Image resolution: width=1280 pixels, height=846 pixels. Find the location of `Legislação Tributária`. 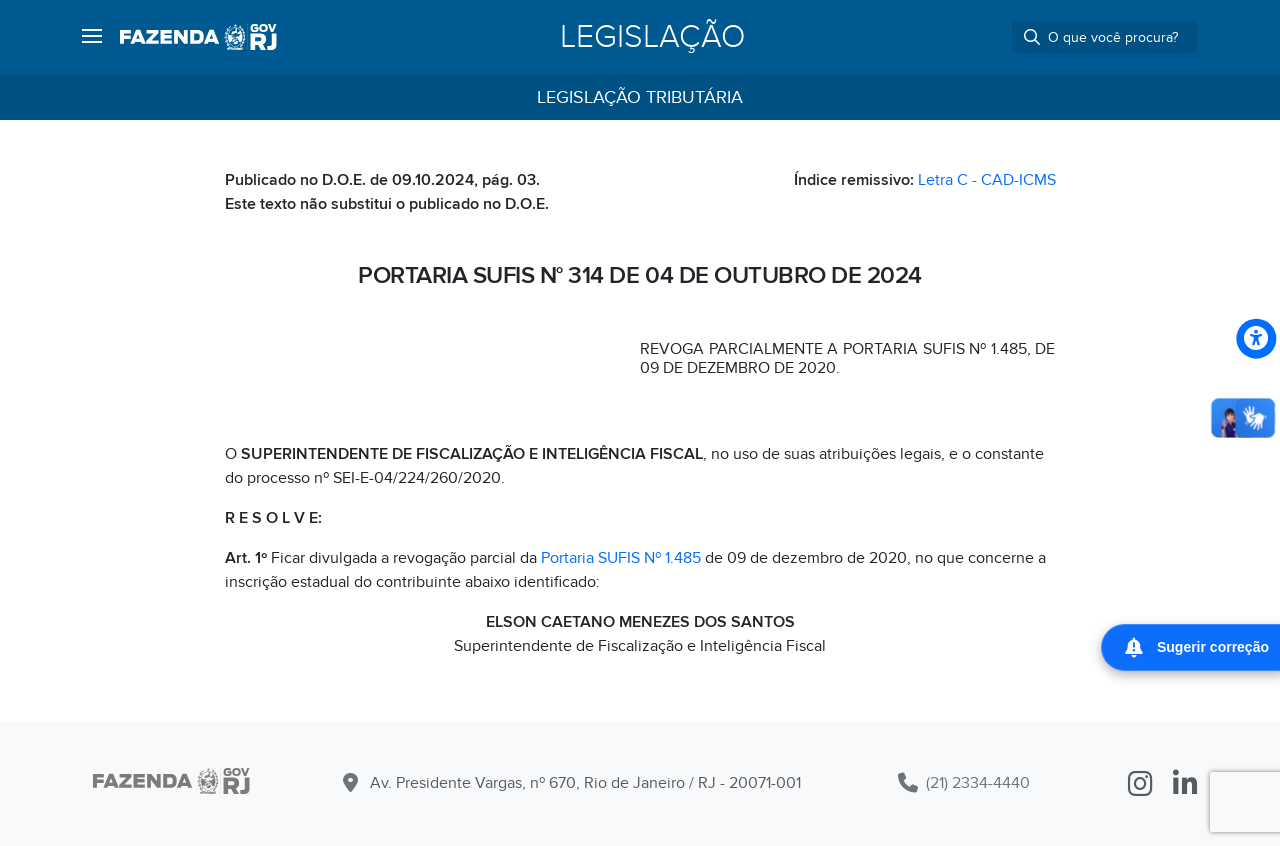

Legislação Tributária is located at coordinates (640, 97).